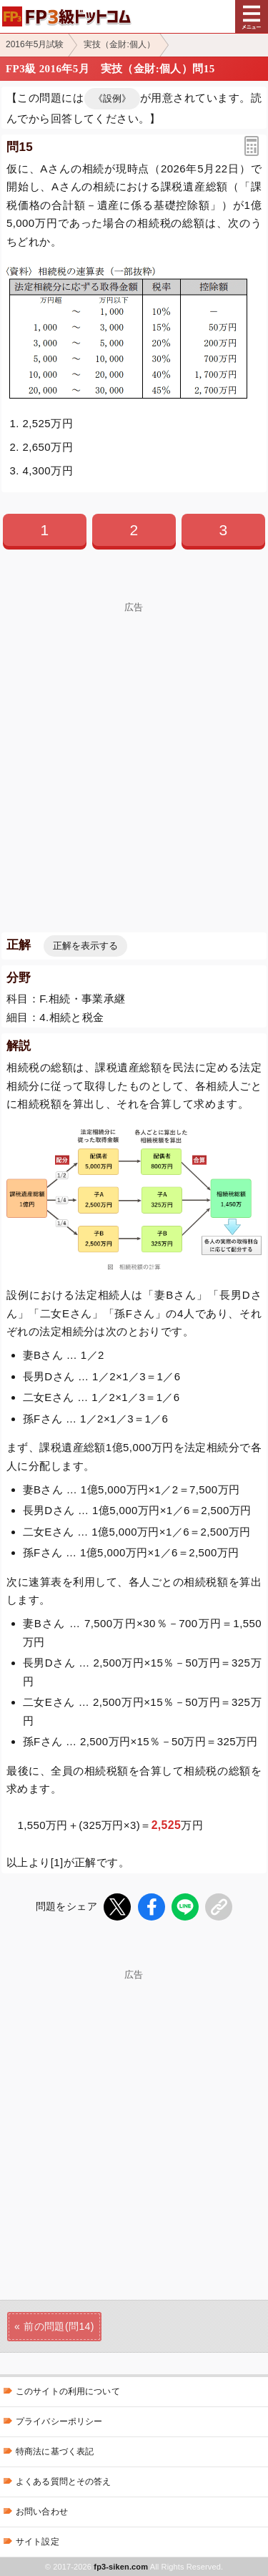  Describe the element at coordinates (35, 44) in the screenshot. I see `2016年5月試験` at that location.